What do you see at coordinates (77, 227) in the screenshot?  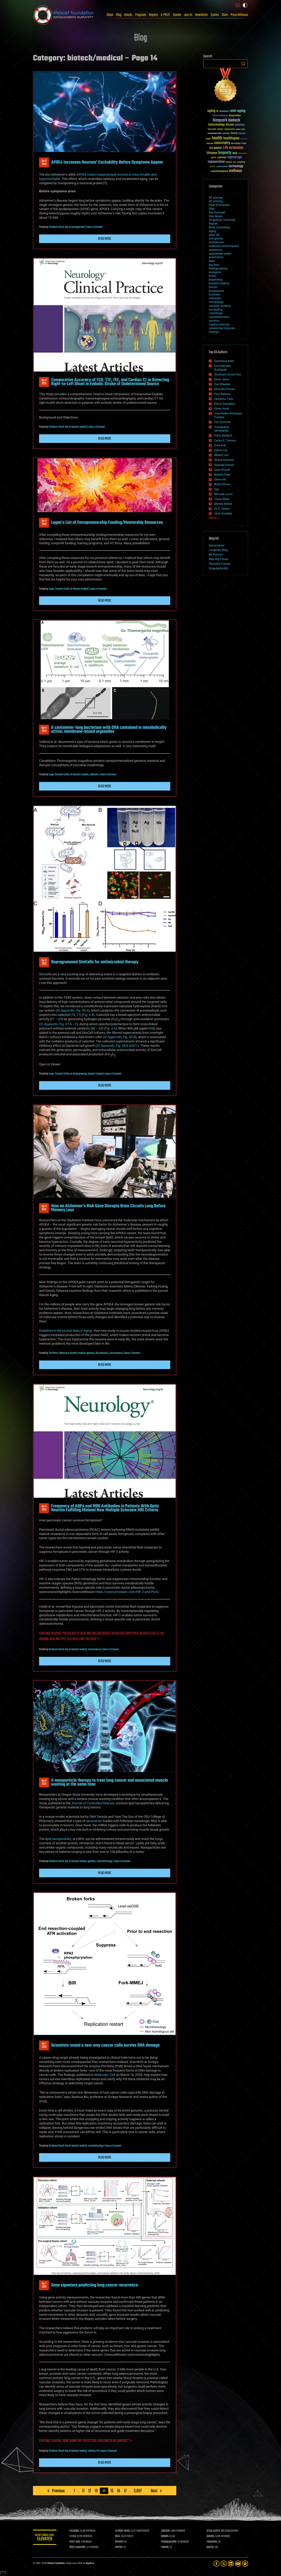 I see `Uncategorized` at bounding box center [77, 227].